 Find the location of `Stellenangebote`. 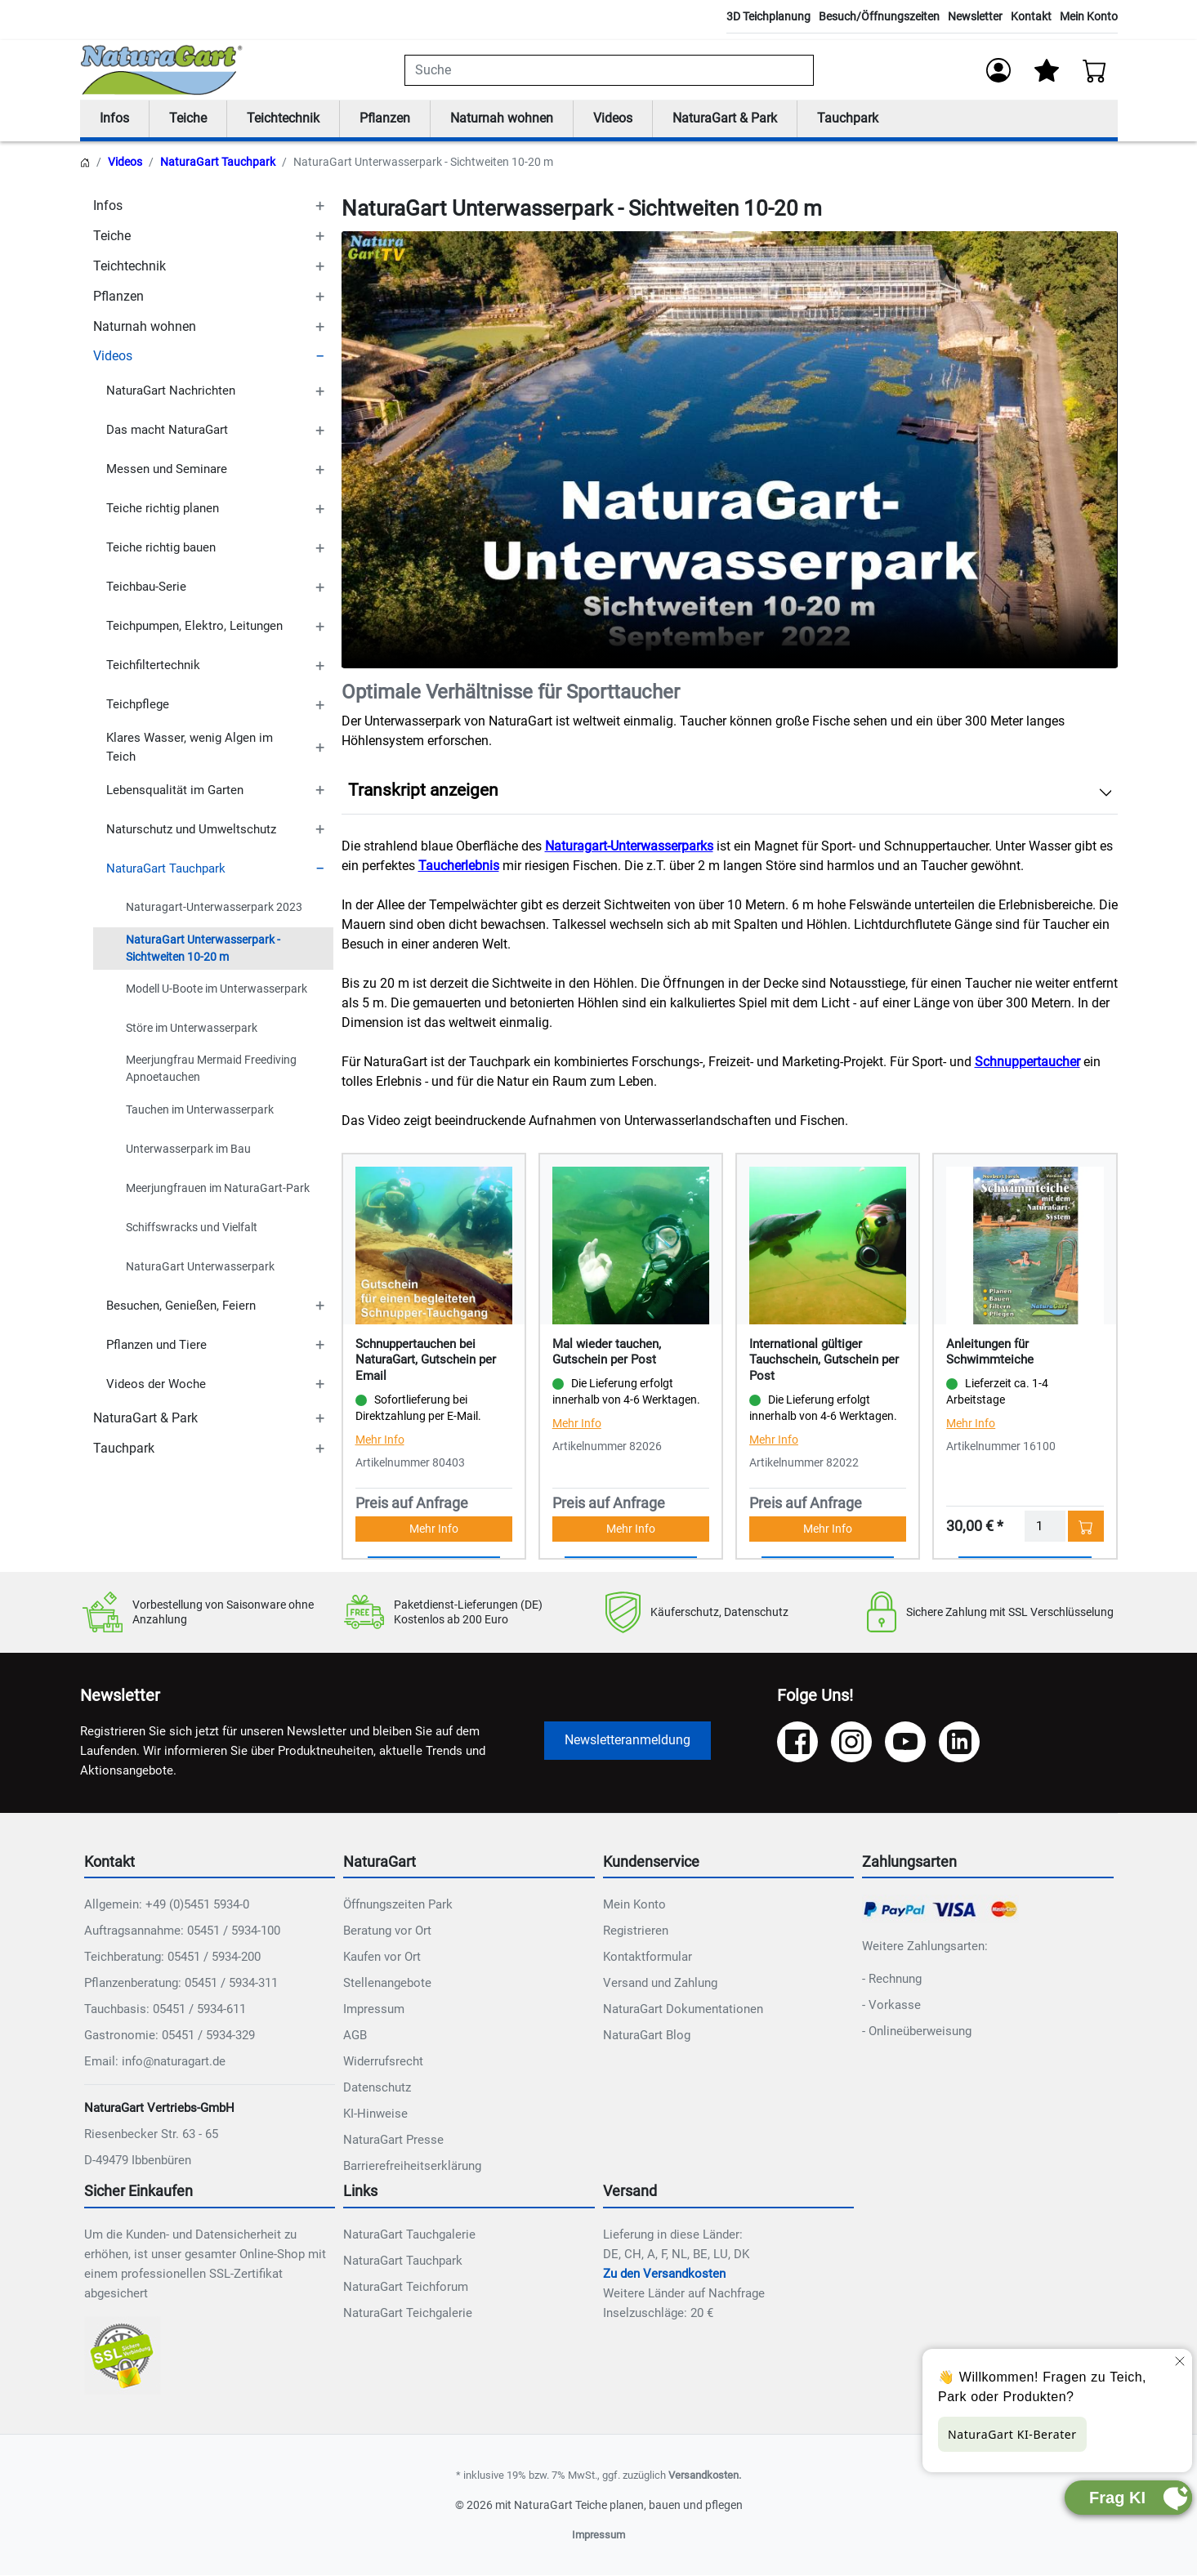

Stellenangebote is located at coordinates (387, 1983).